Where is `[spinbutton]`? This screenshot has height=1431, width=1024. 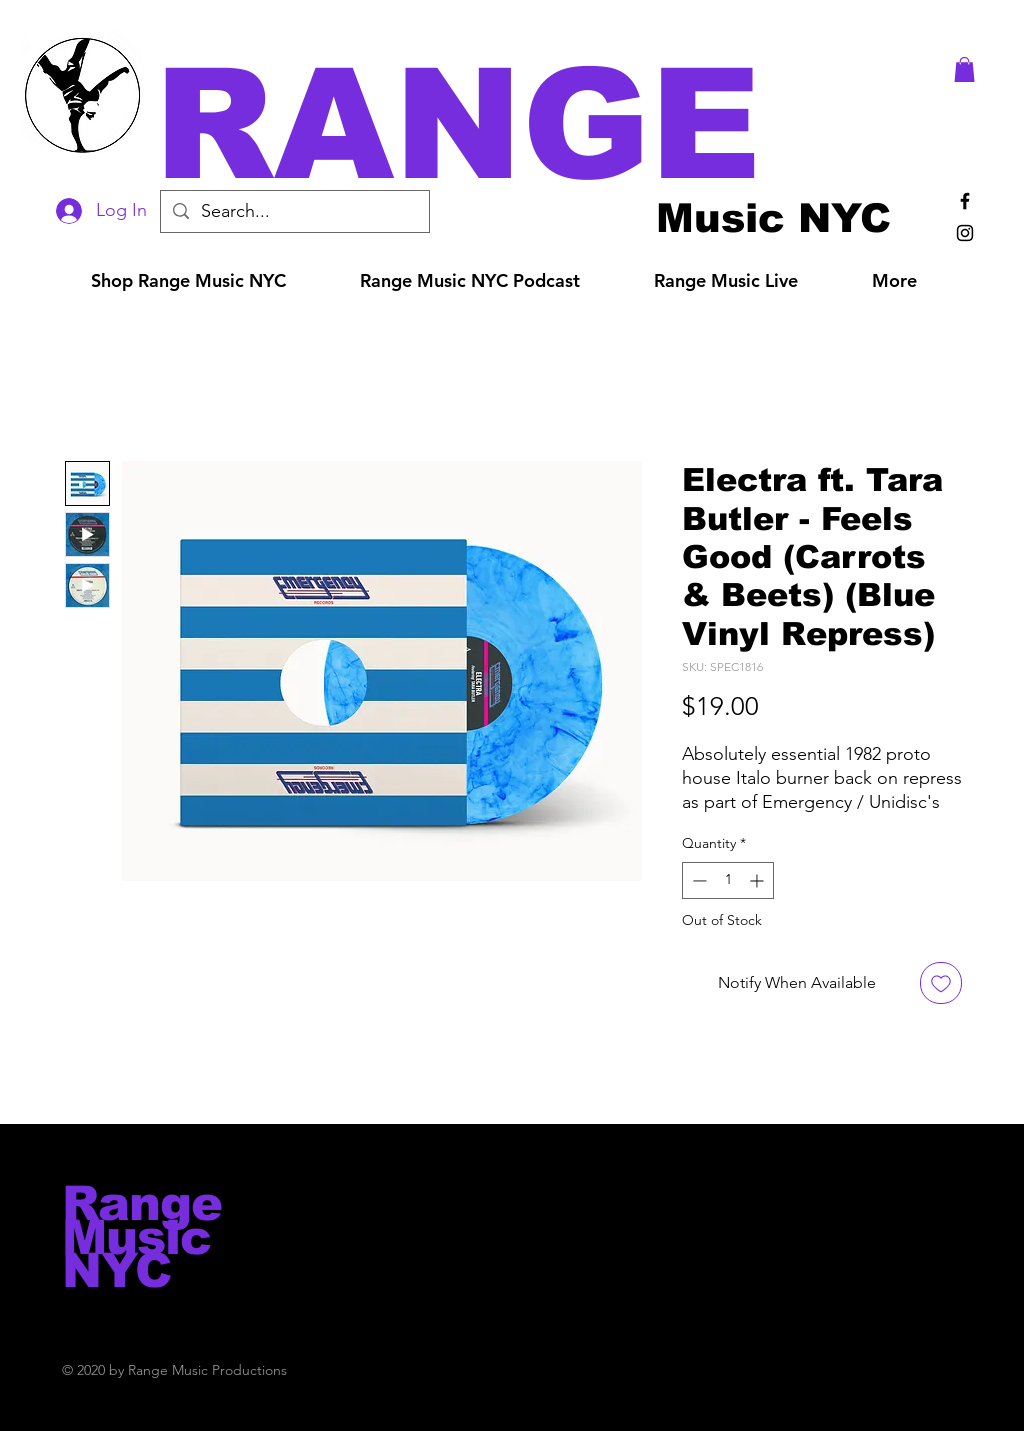
[spinbutton] is located at coordinates (728, 880).